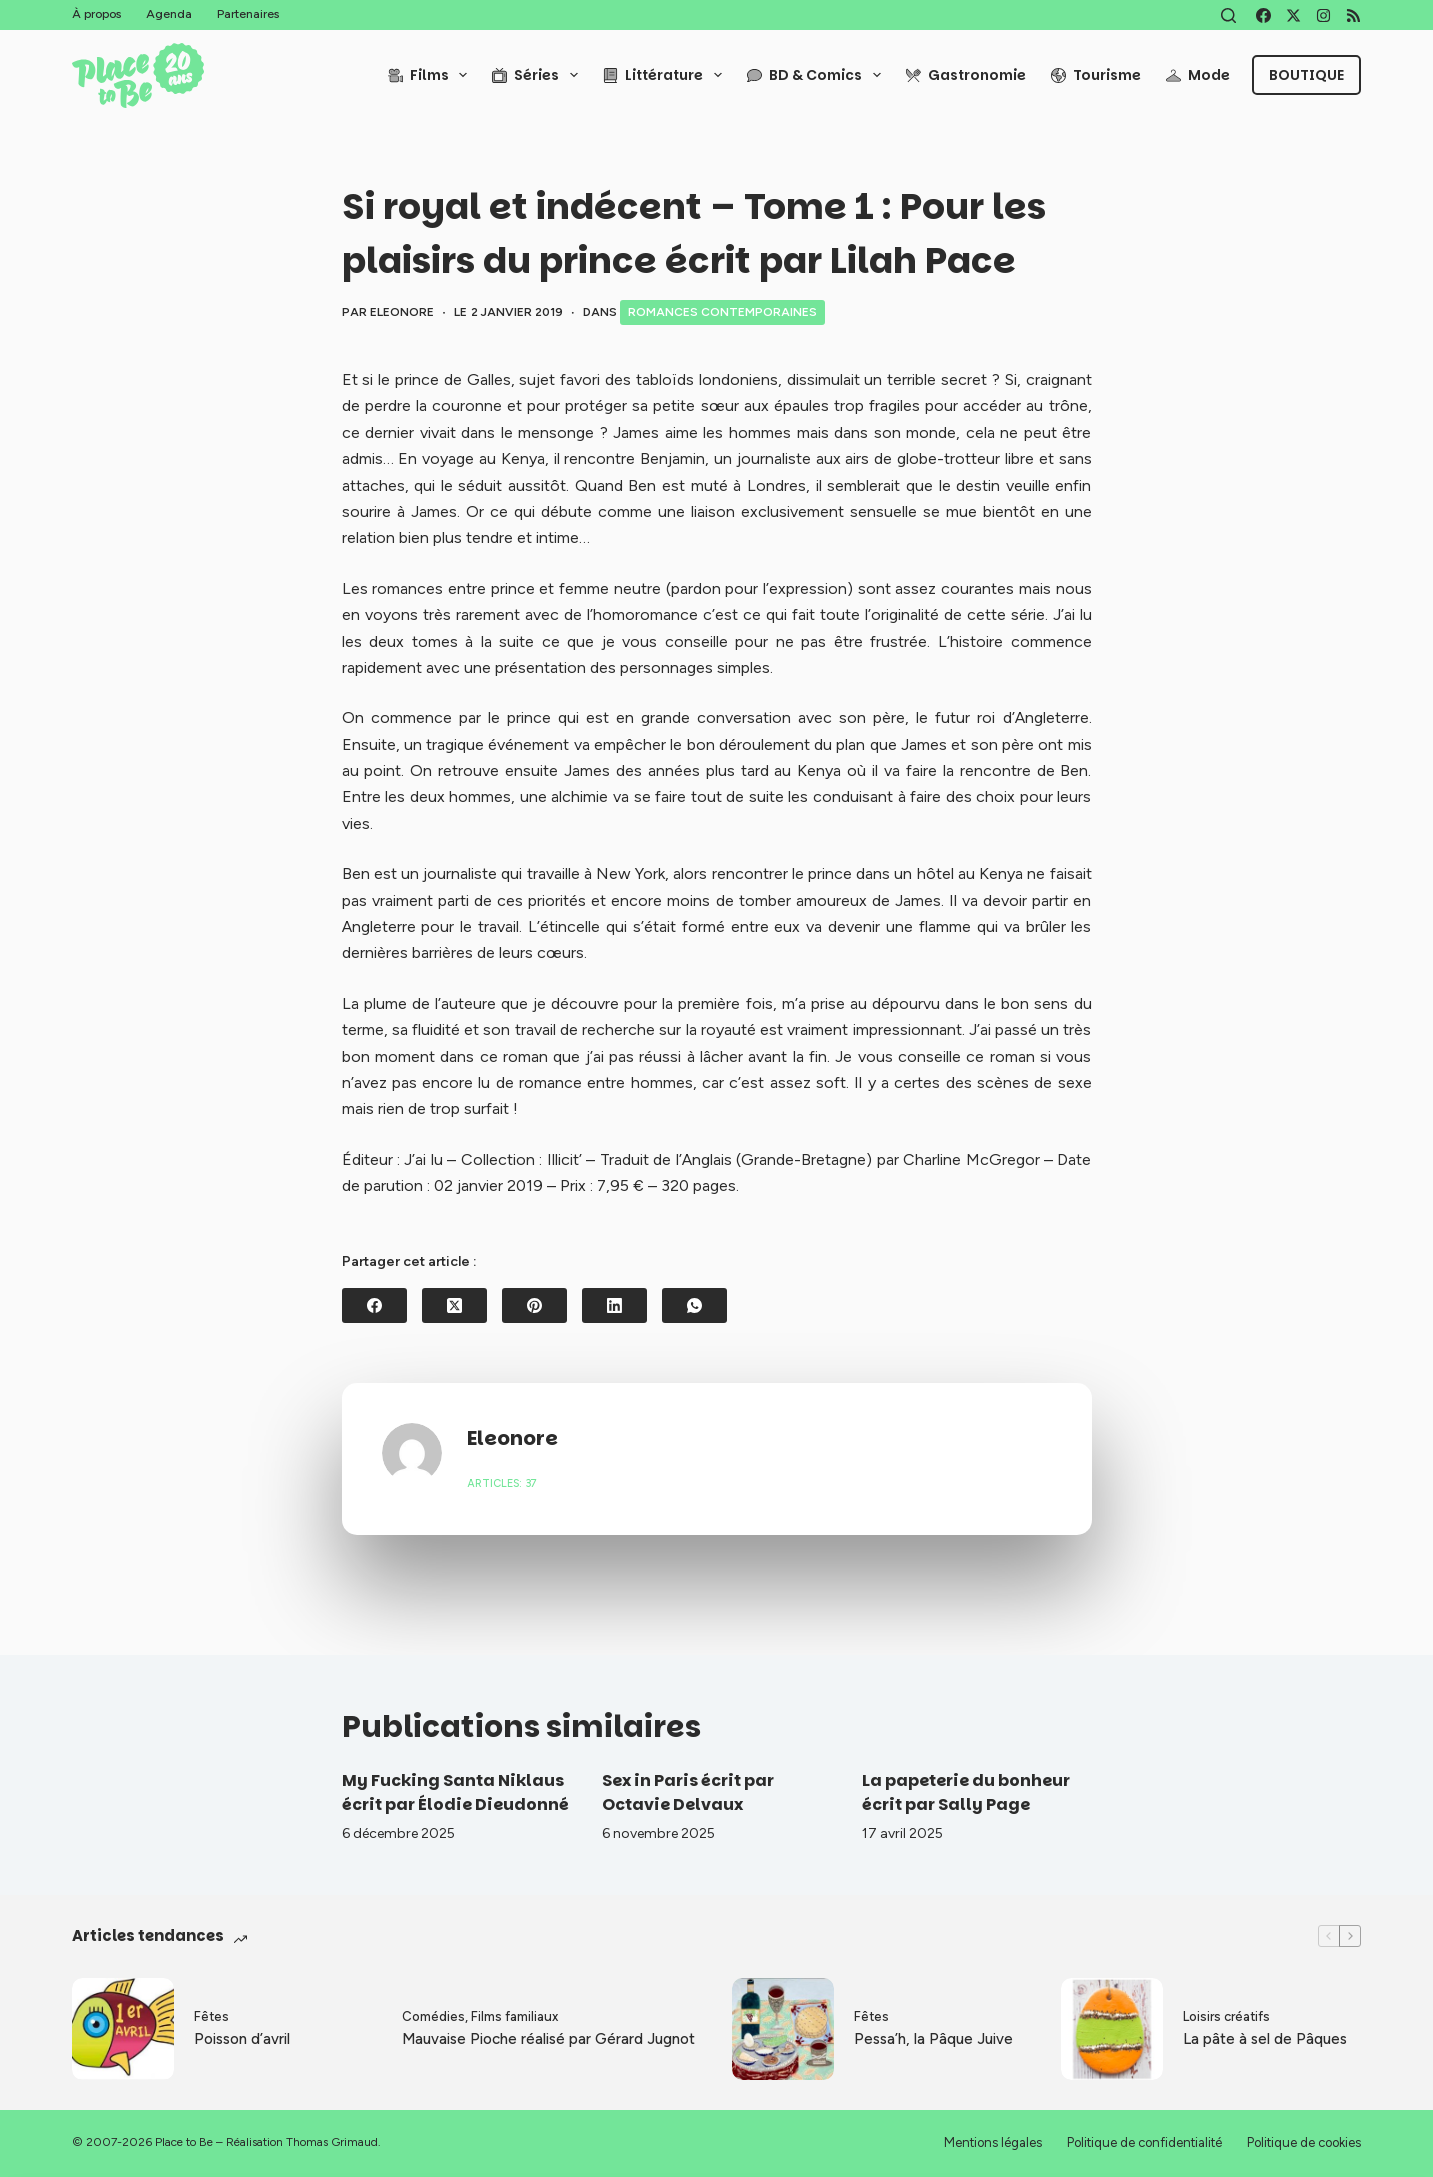 The image size is (1433, 2177). Describe the element at coordinates (688, 1792) in the screenshot. I see `Sex in Paris écrit par Octavie Delvaux` at that location.